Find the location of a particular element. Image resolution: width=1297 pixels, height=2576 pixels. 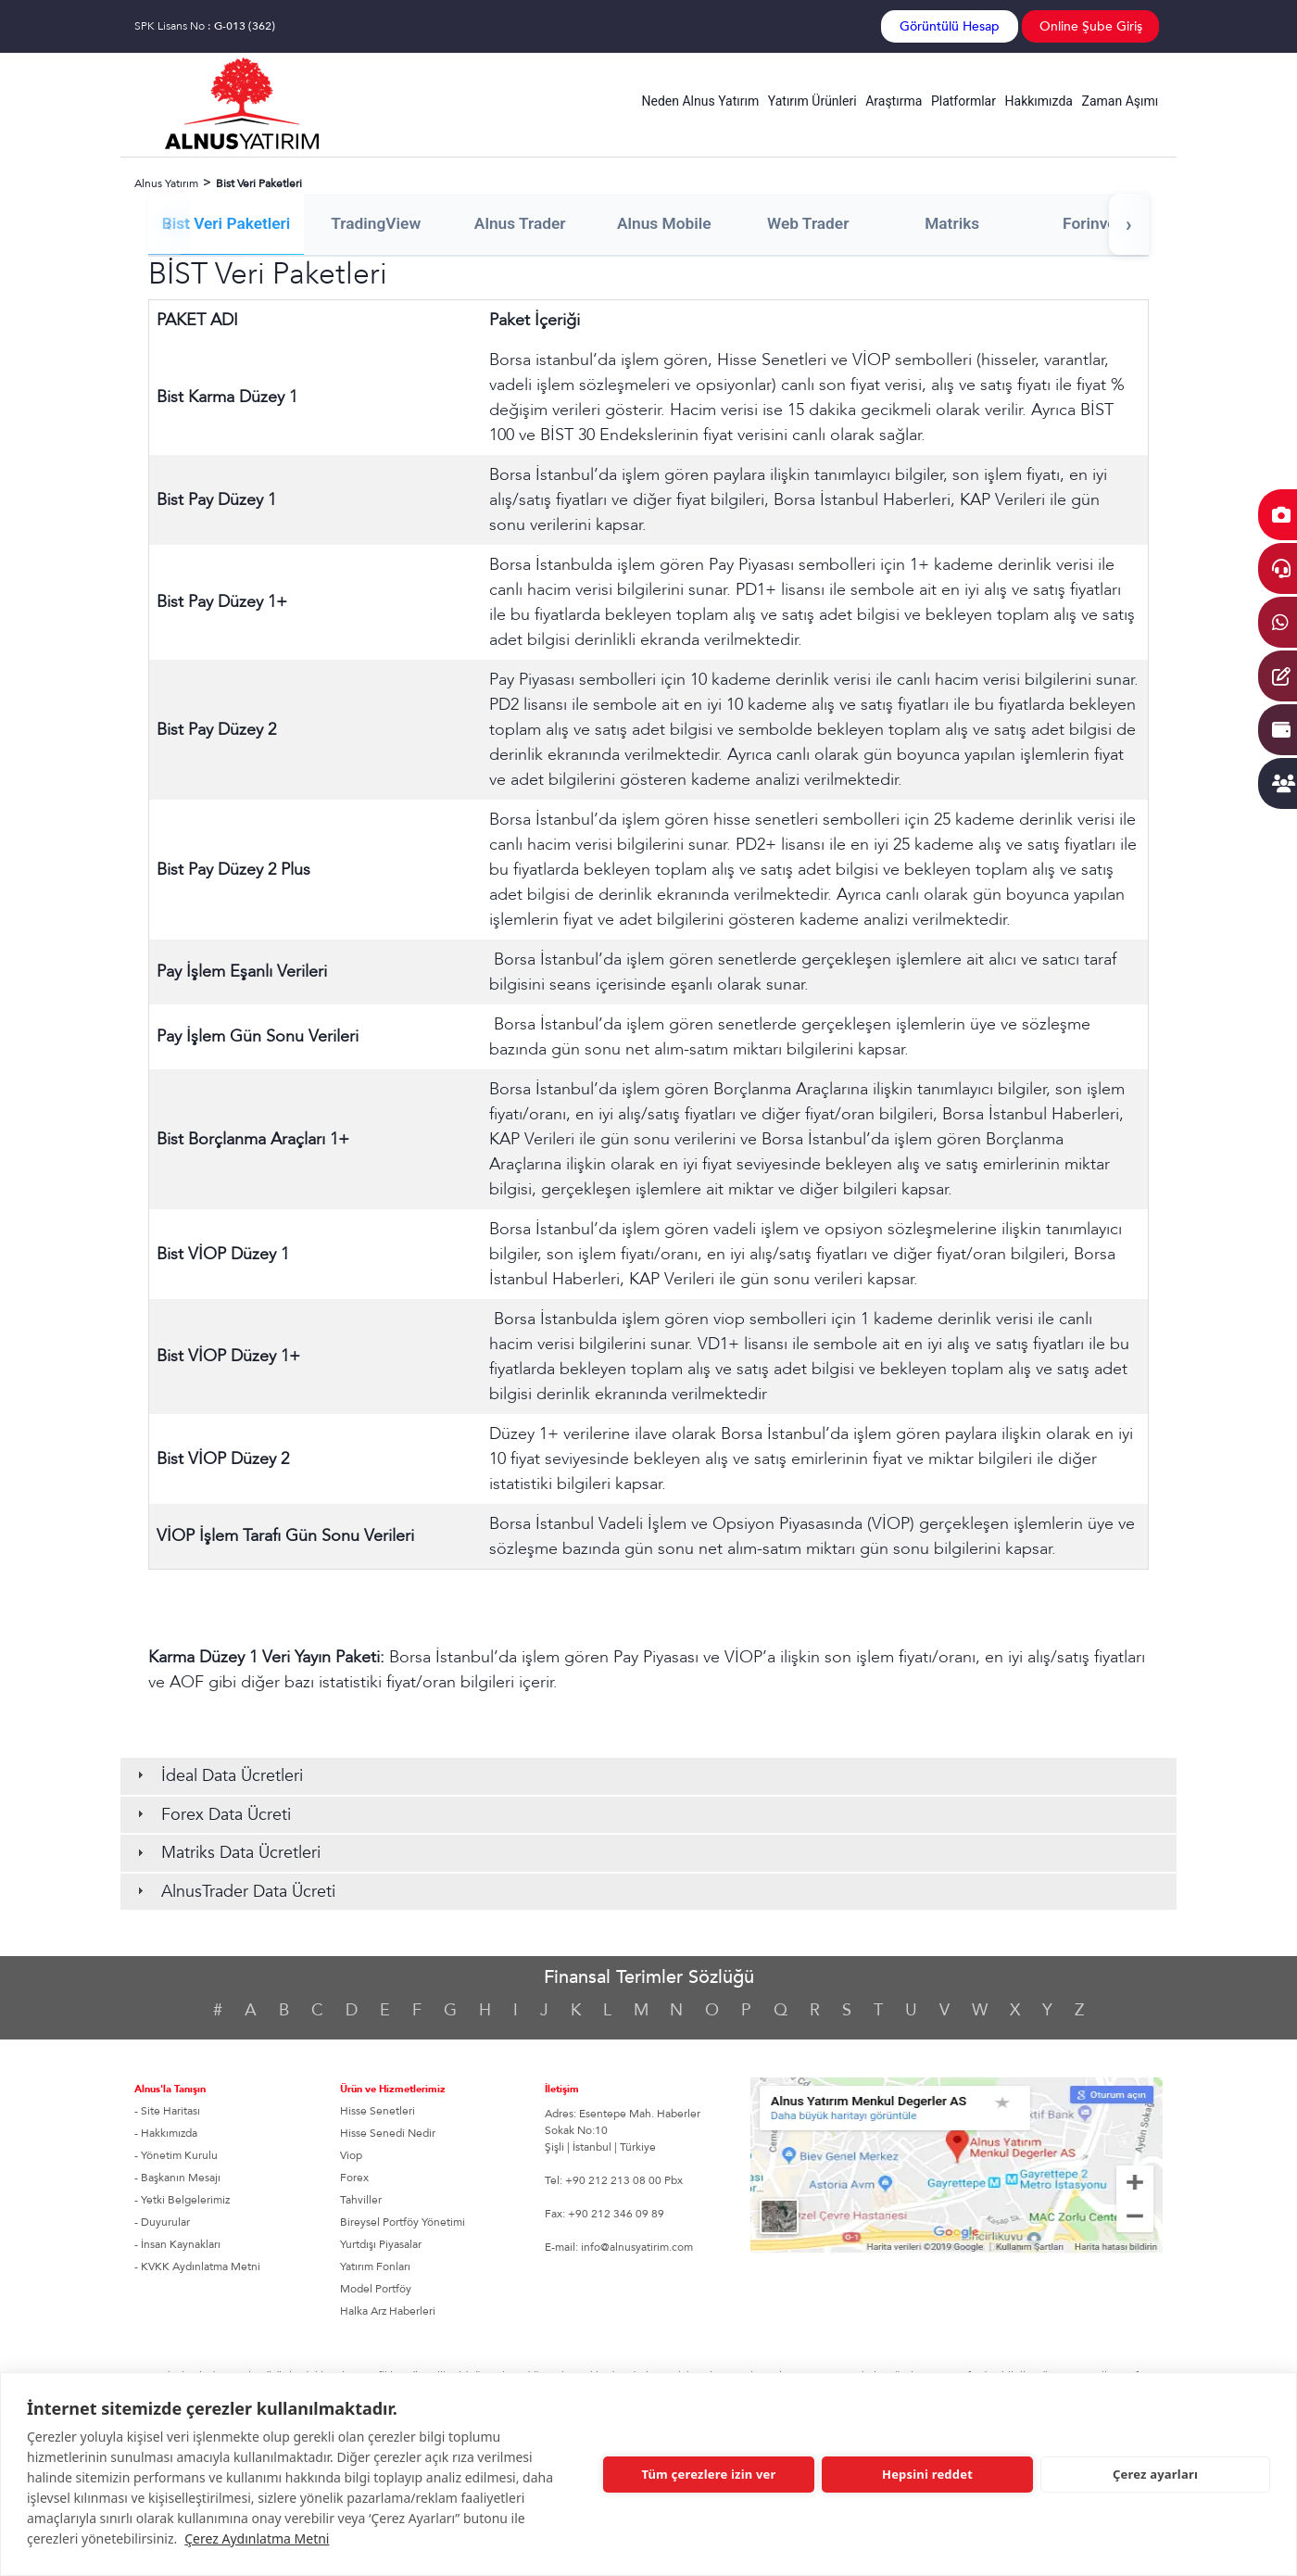

- Yetki Belgelerimiz is located at coordinates (182, 2200).